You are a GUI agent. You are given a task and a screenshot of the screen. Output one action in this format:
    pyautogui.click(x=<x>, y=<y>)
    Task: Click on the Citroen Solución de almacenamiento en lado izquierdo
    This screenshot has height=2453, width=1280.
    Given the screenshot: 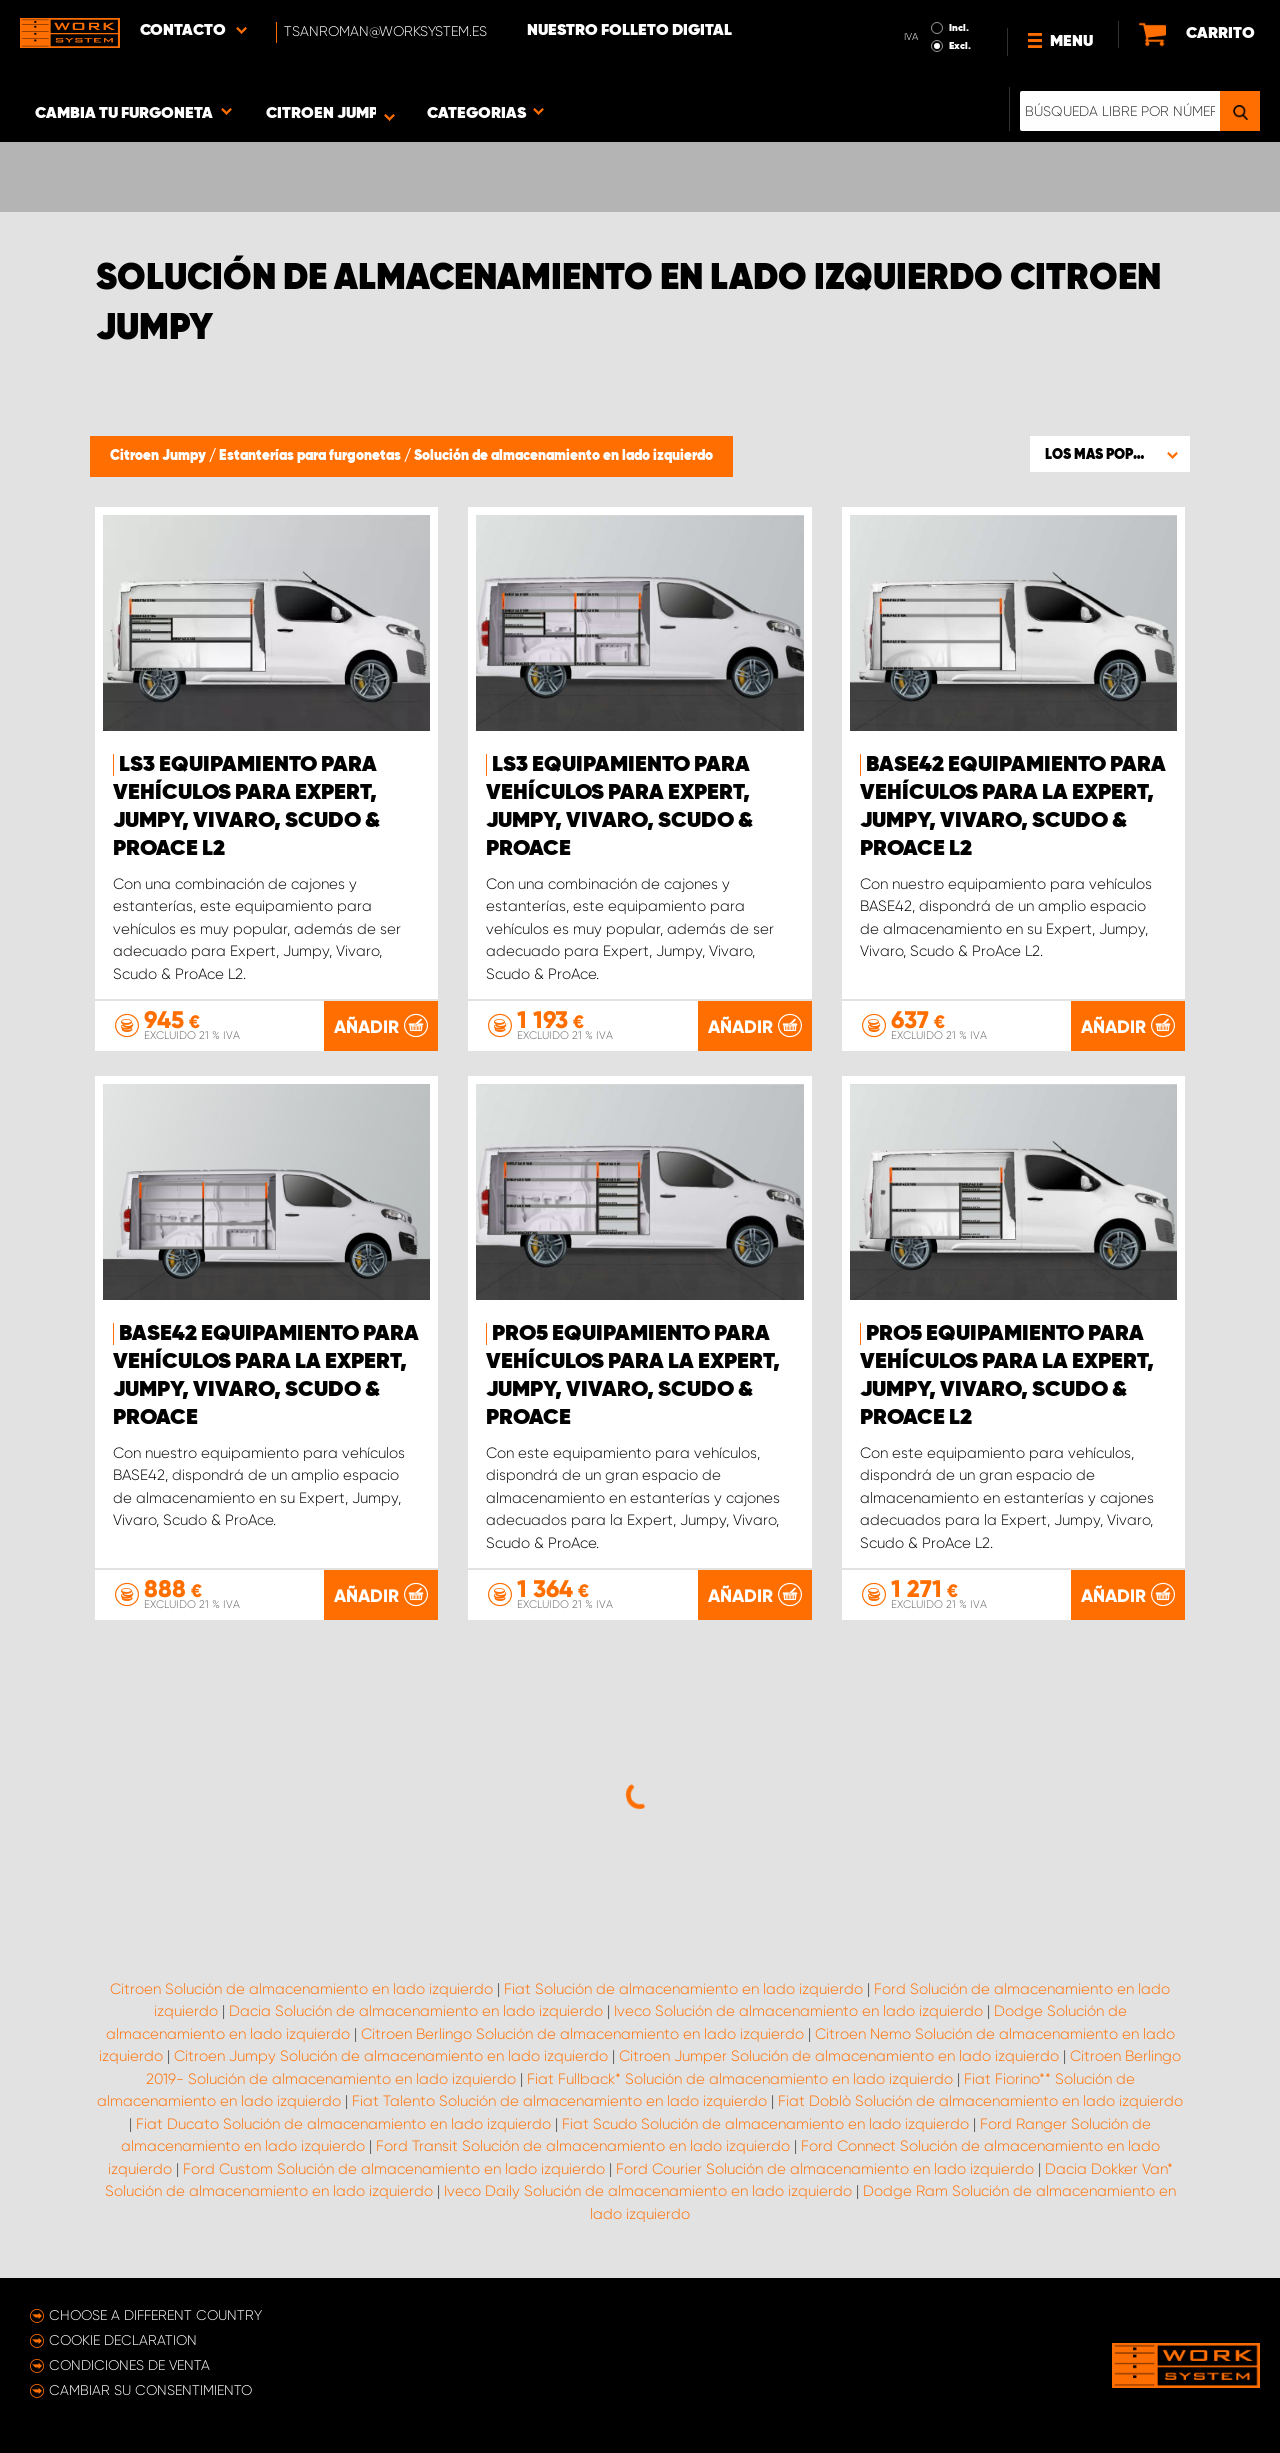 What is the action you would take?
    pyautogui.click(x=301, y=1989)
    